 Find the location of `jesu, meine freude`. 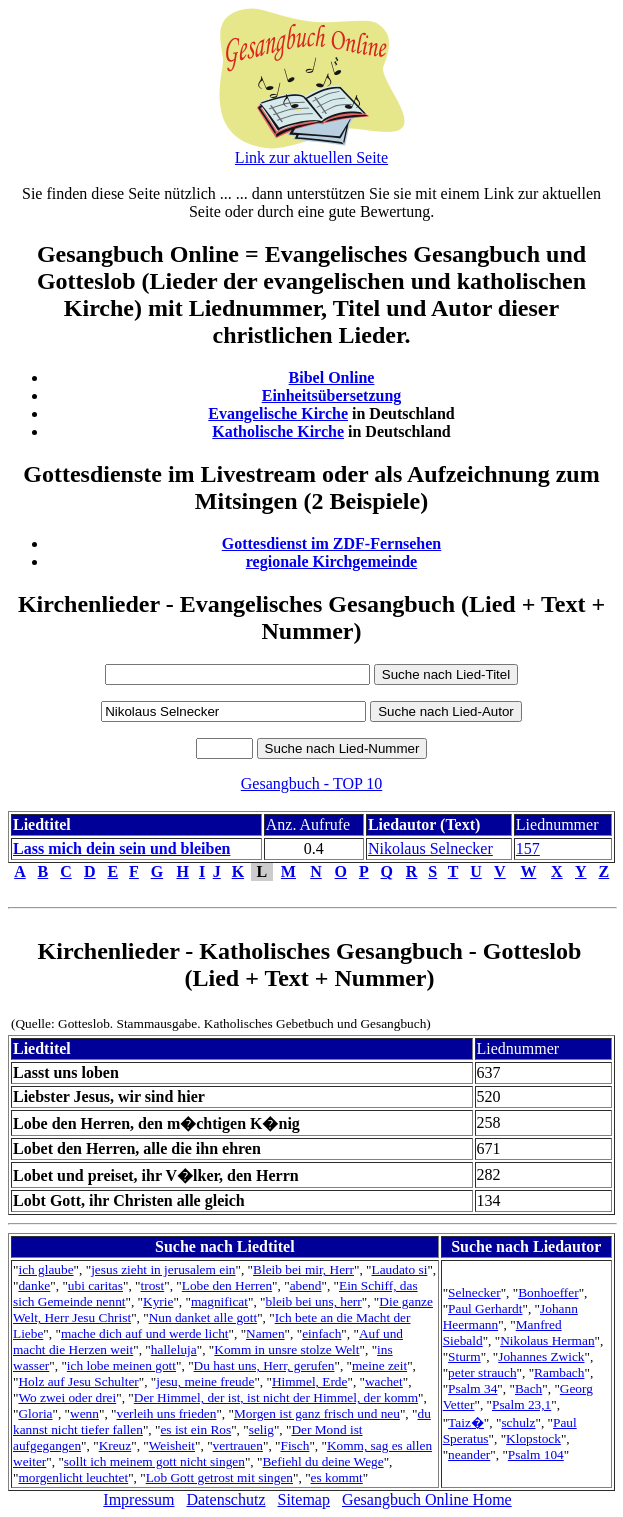

jesu, meine freude is located at coordinates (205, 1381).